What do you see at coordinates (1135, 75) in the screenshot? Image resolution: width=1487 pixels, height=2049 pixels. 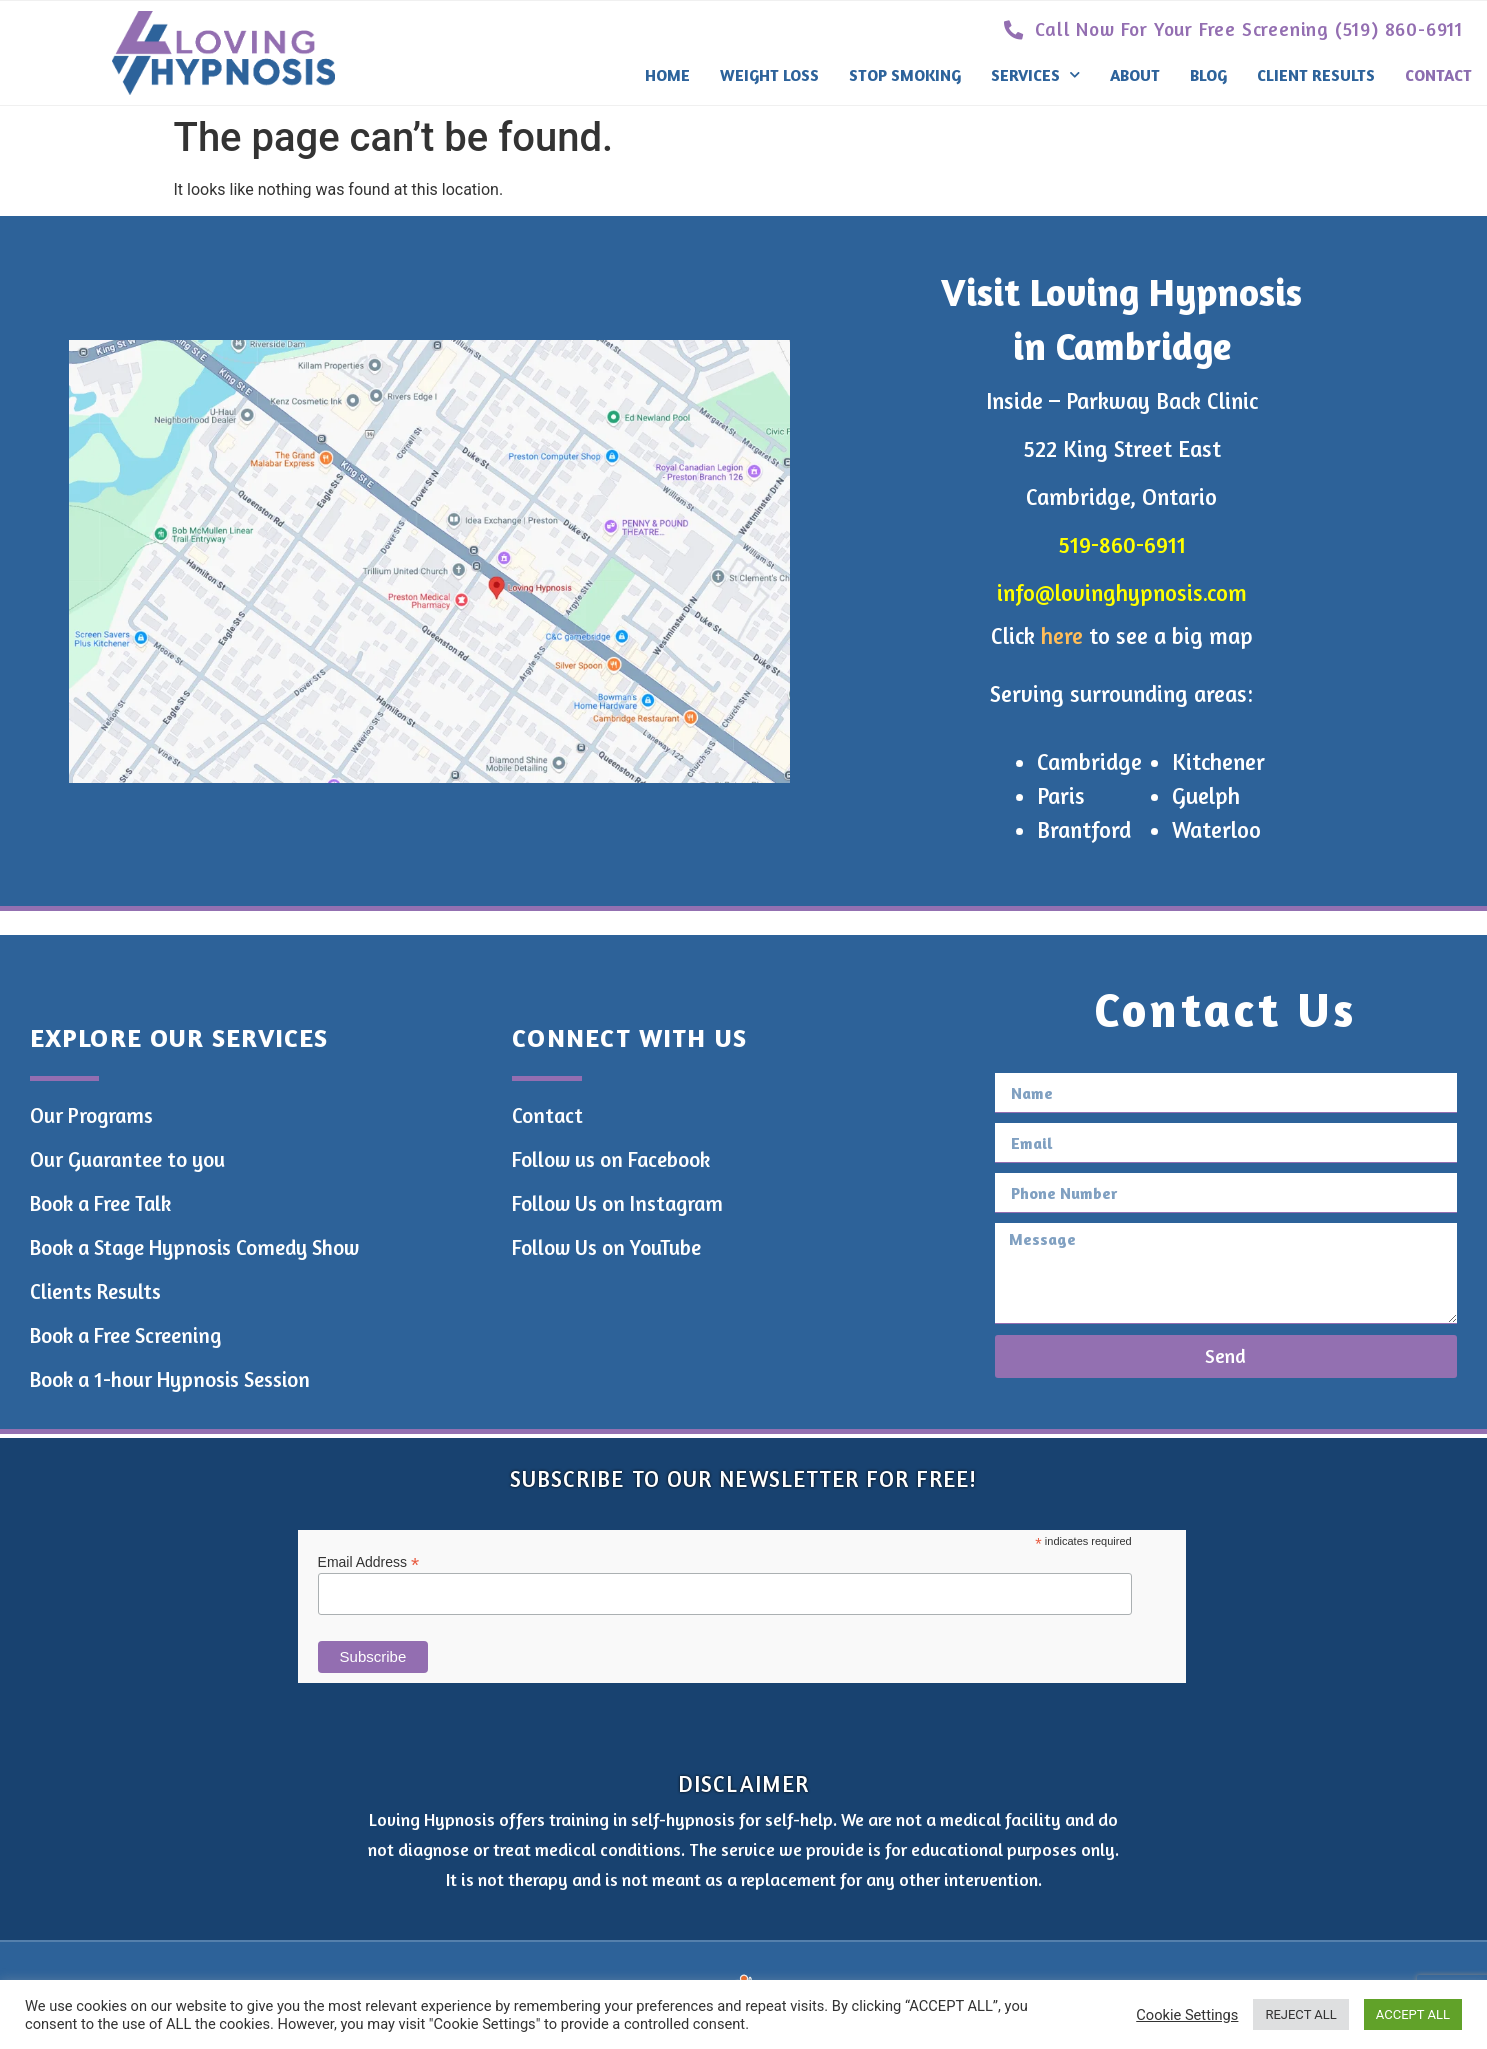 I see `About` at bounding box center [1135, 75].